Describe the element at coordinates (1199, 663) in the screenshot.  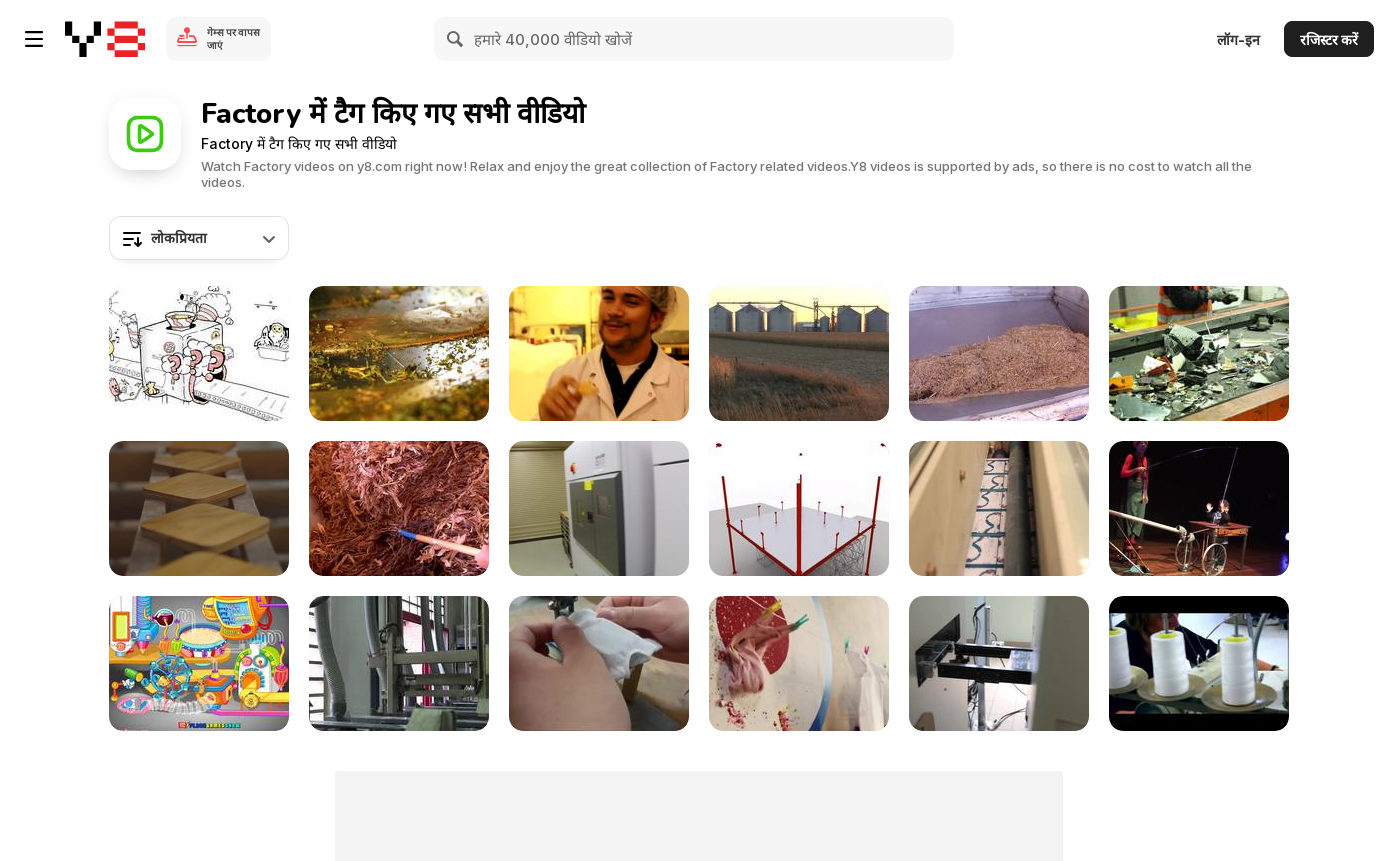
I see `[The Home of Tailored Covers]` at that location.